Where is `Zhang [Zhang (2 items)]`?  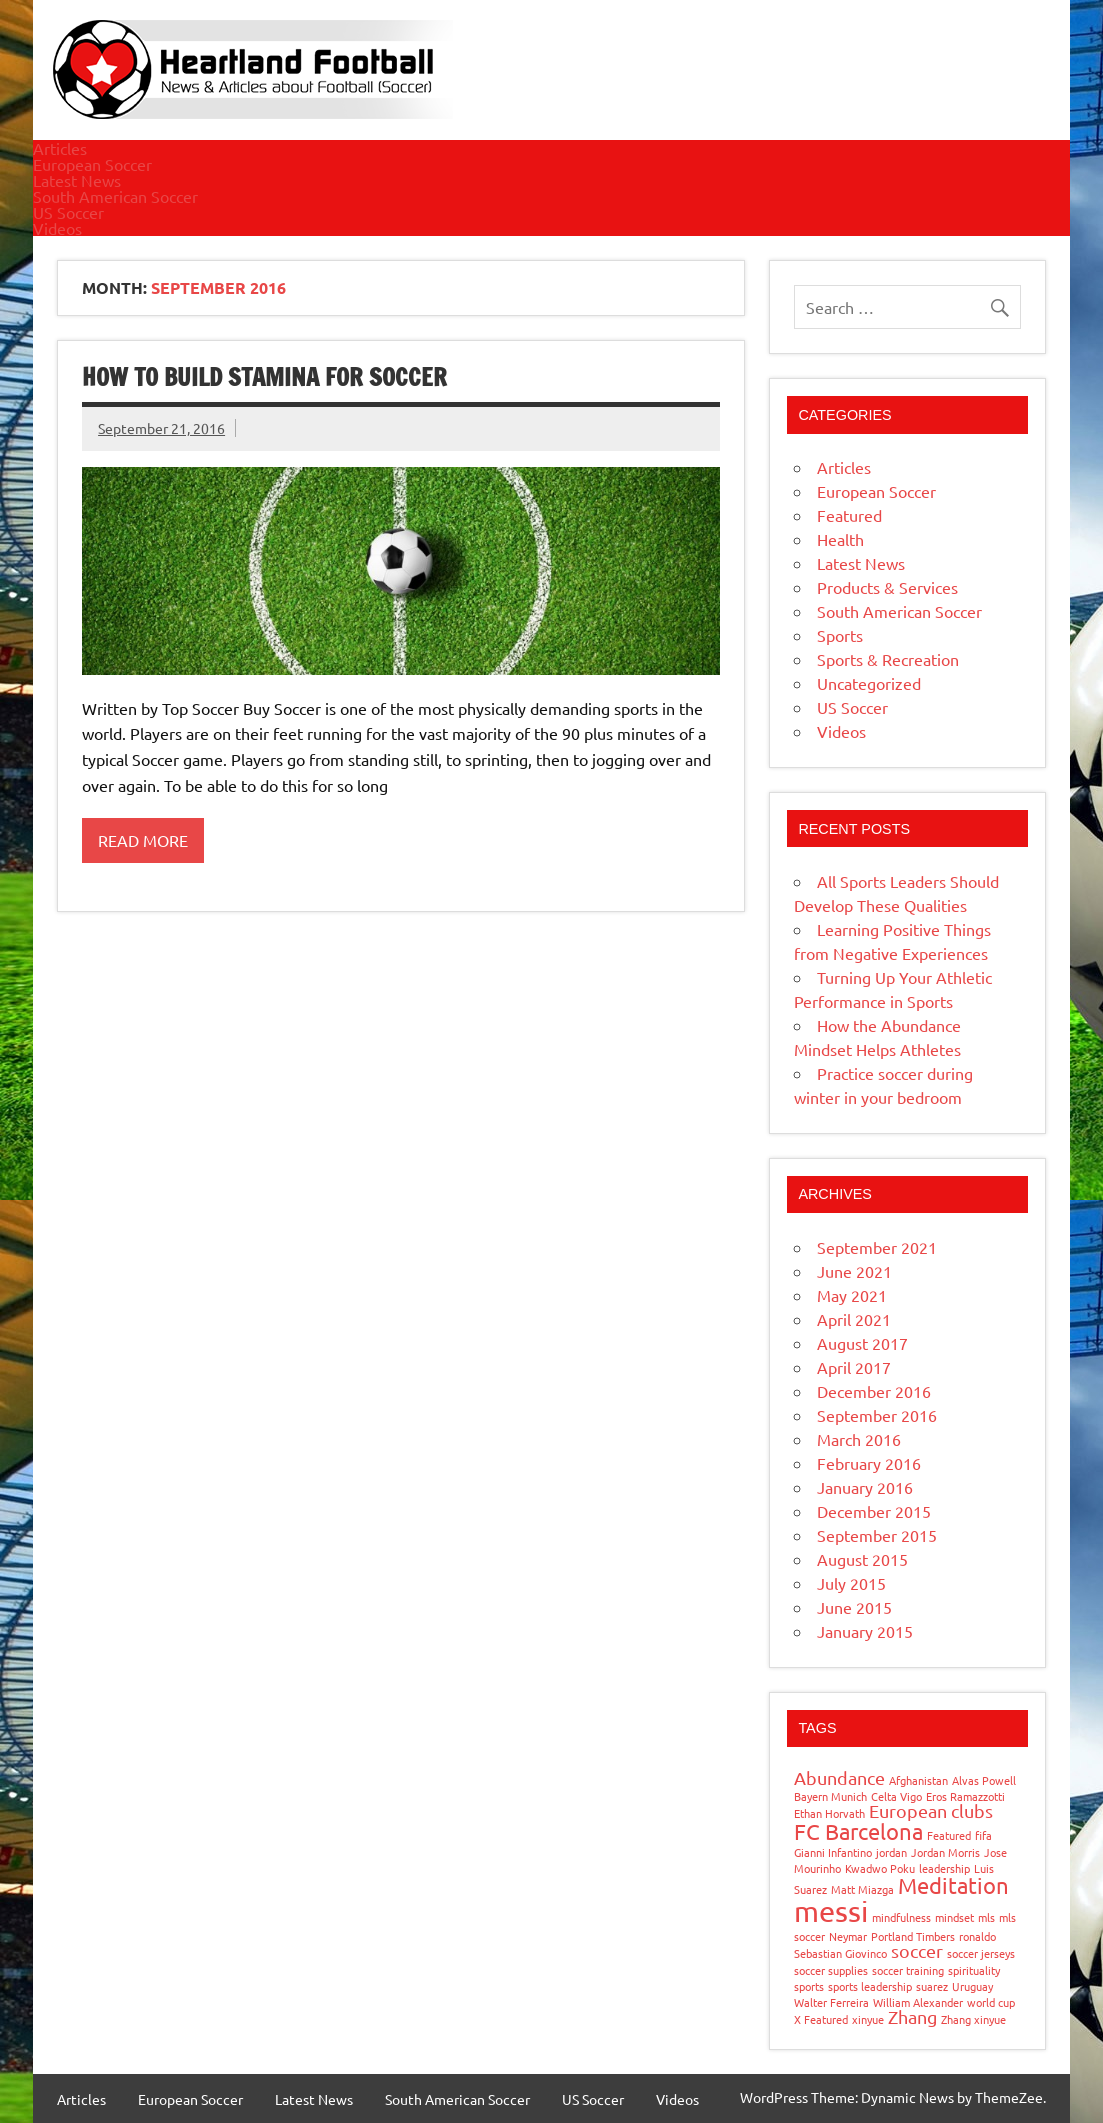 Zhang [Zhang (2 items)] is located at coordinates (912, 2016).